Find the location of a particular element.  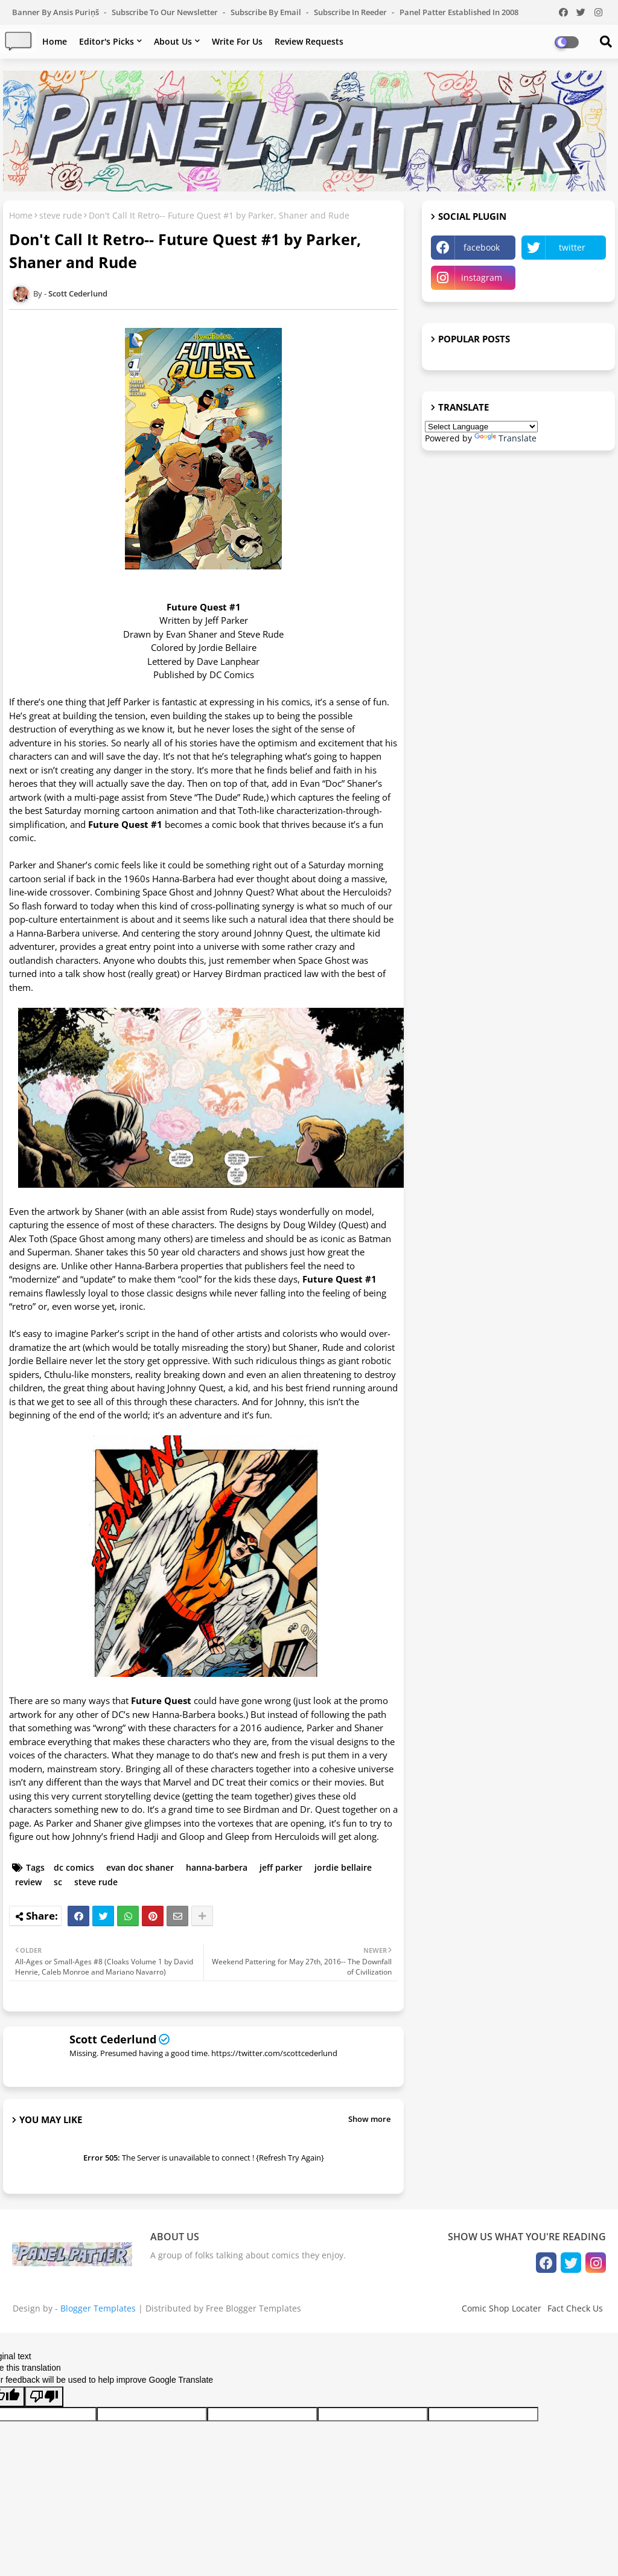

Home is located at coordinates (54, 41).